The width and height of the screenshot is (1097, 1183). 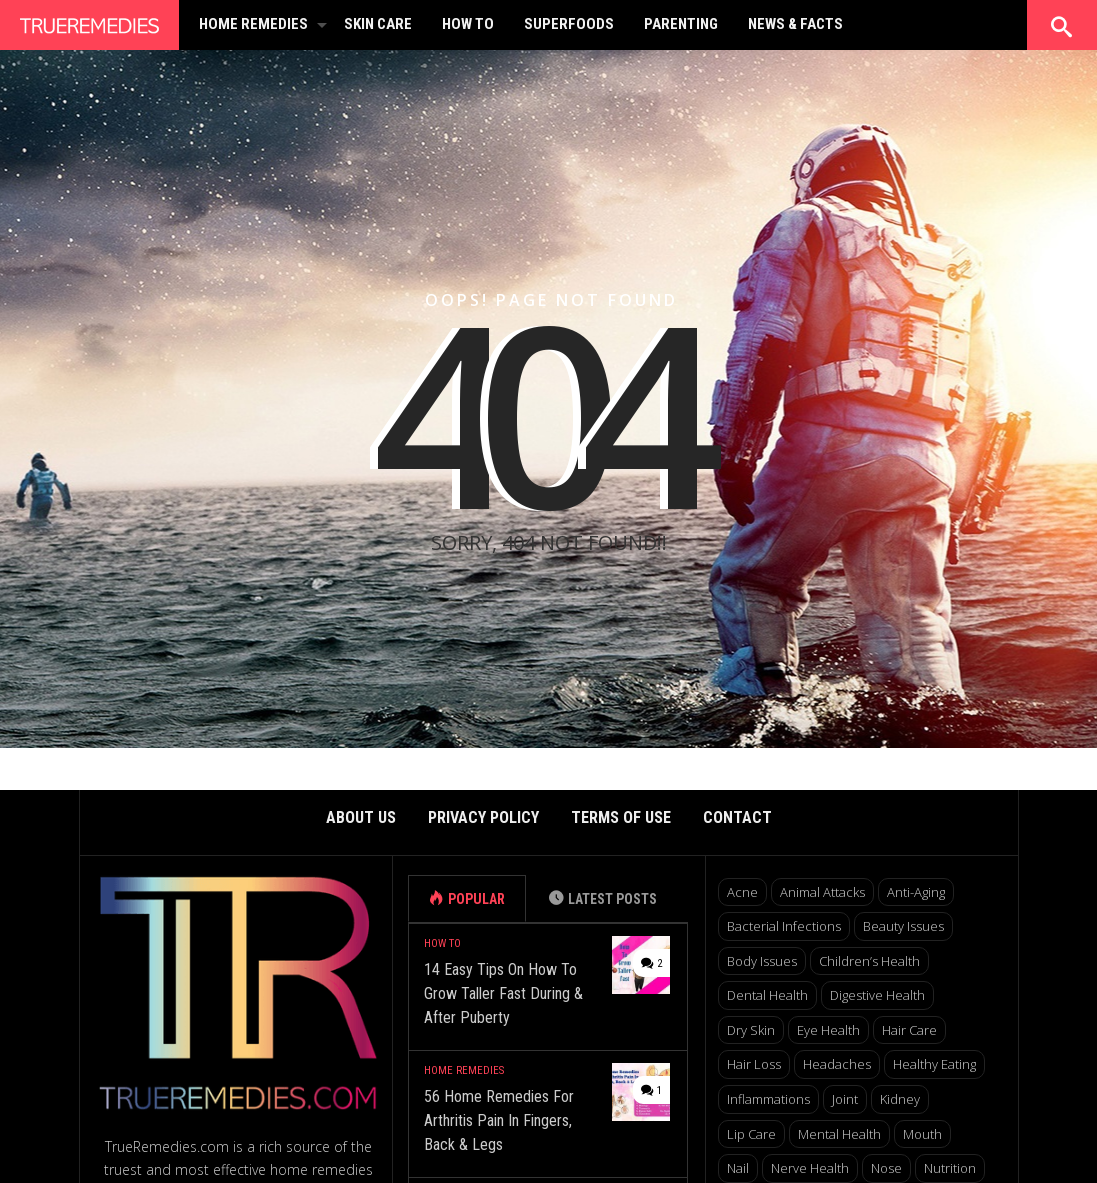 What do you see at coordinates (950, 1168) in the screenshot?
I see `Nutrition [Nutrition (34 items)]` at bounding box center [950, 1168].